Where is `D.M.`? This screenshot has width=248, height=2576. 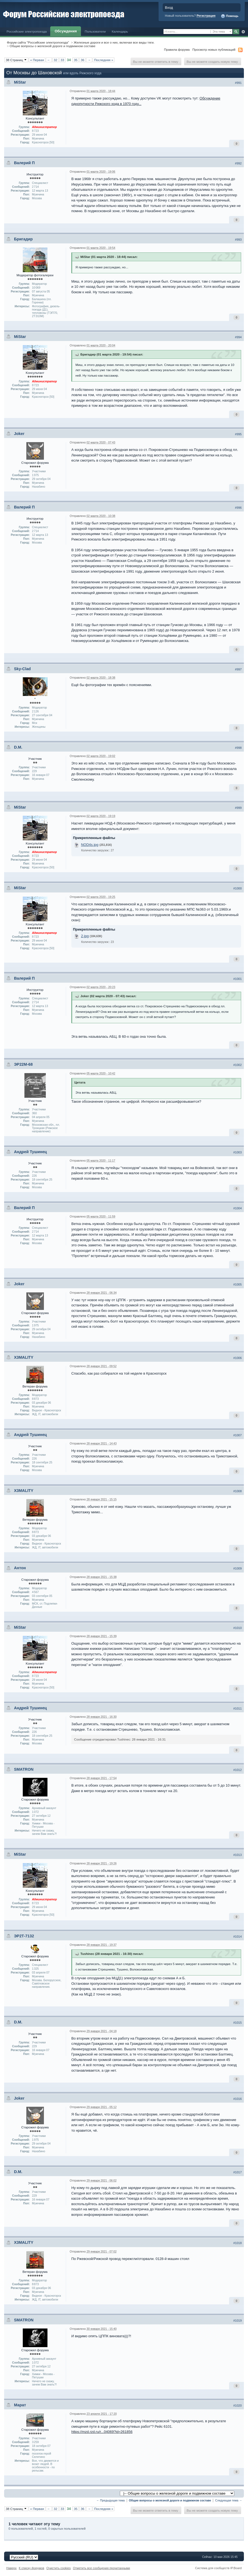
D.M. is located at coordinates (18, 747).